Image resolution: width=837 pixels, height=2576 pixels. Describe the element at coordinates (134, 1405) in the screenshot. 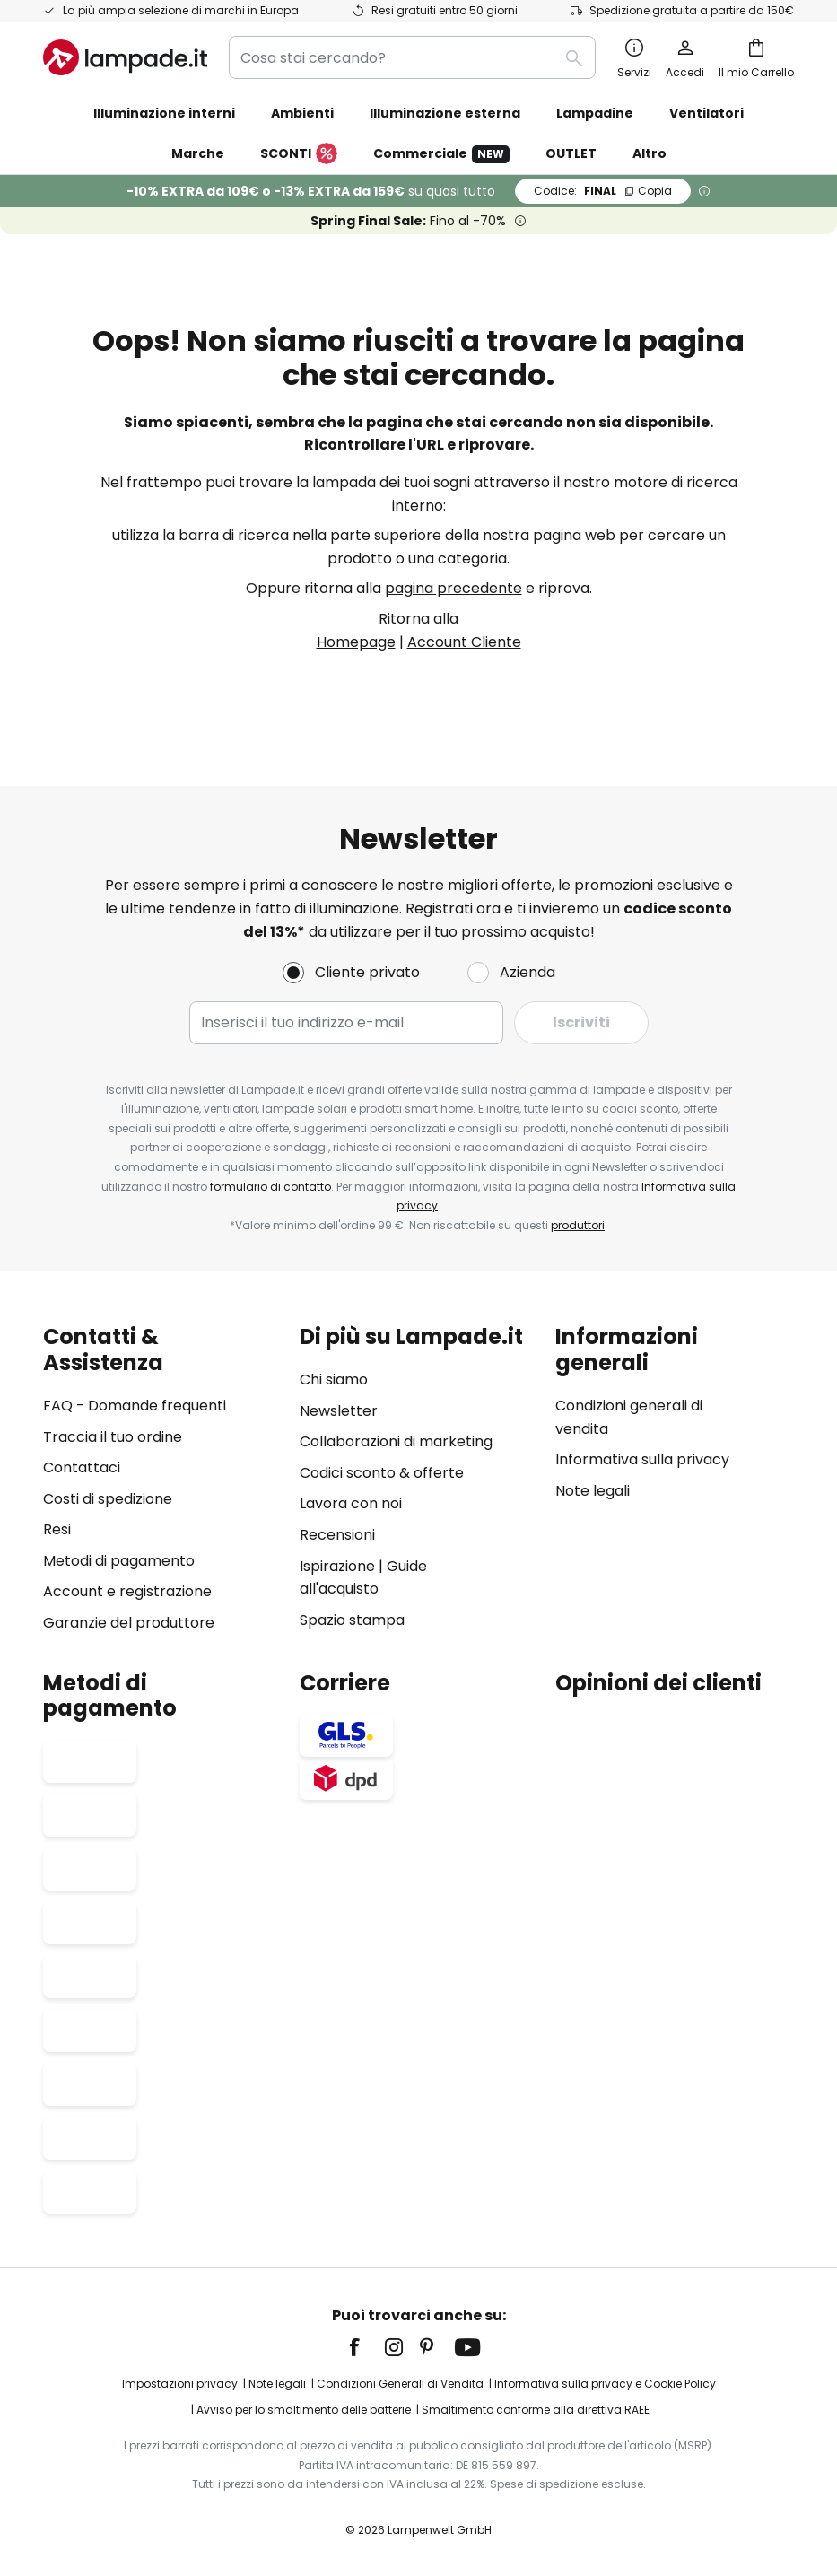

I see `FAQ - Domande frequenti` at that location.